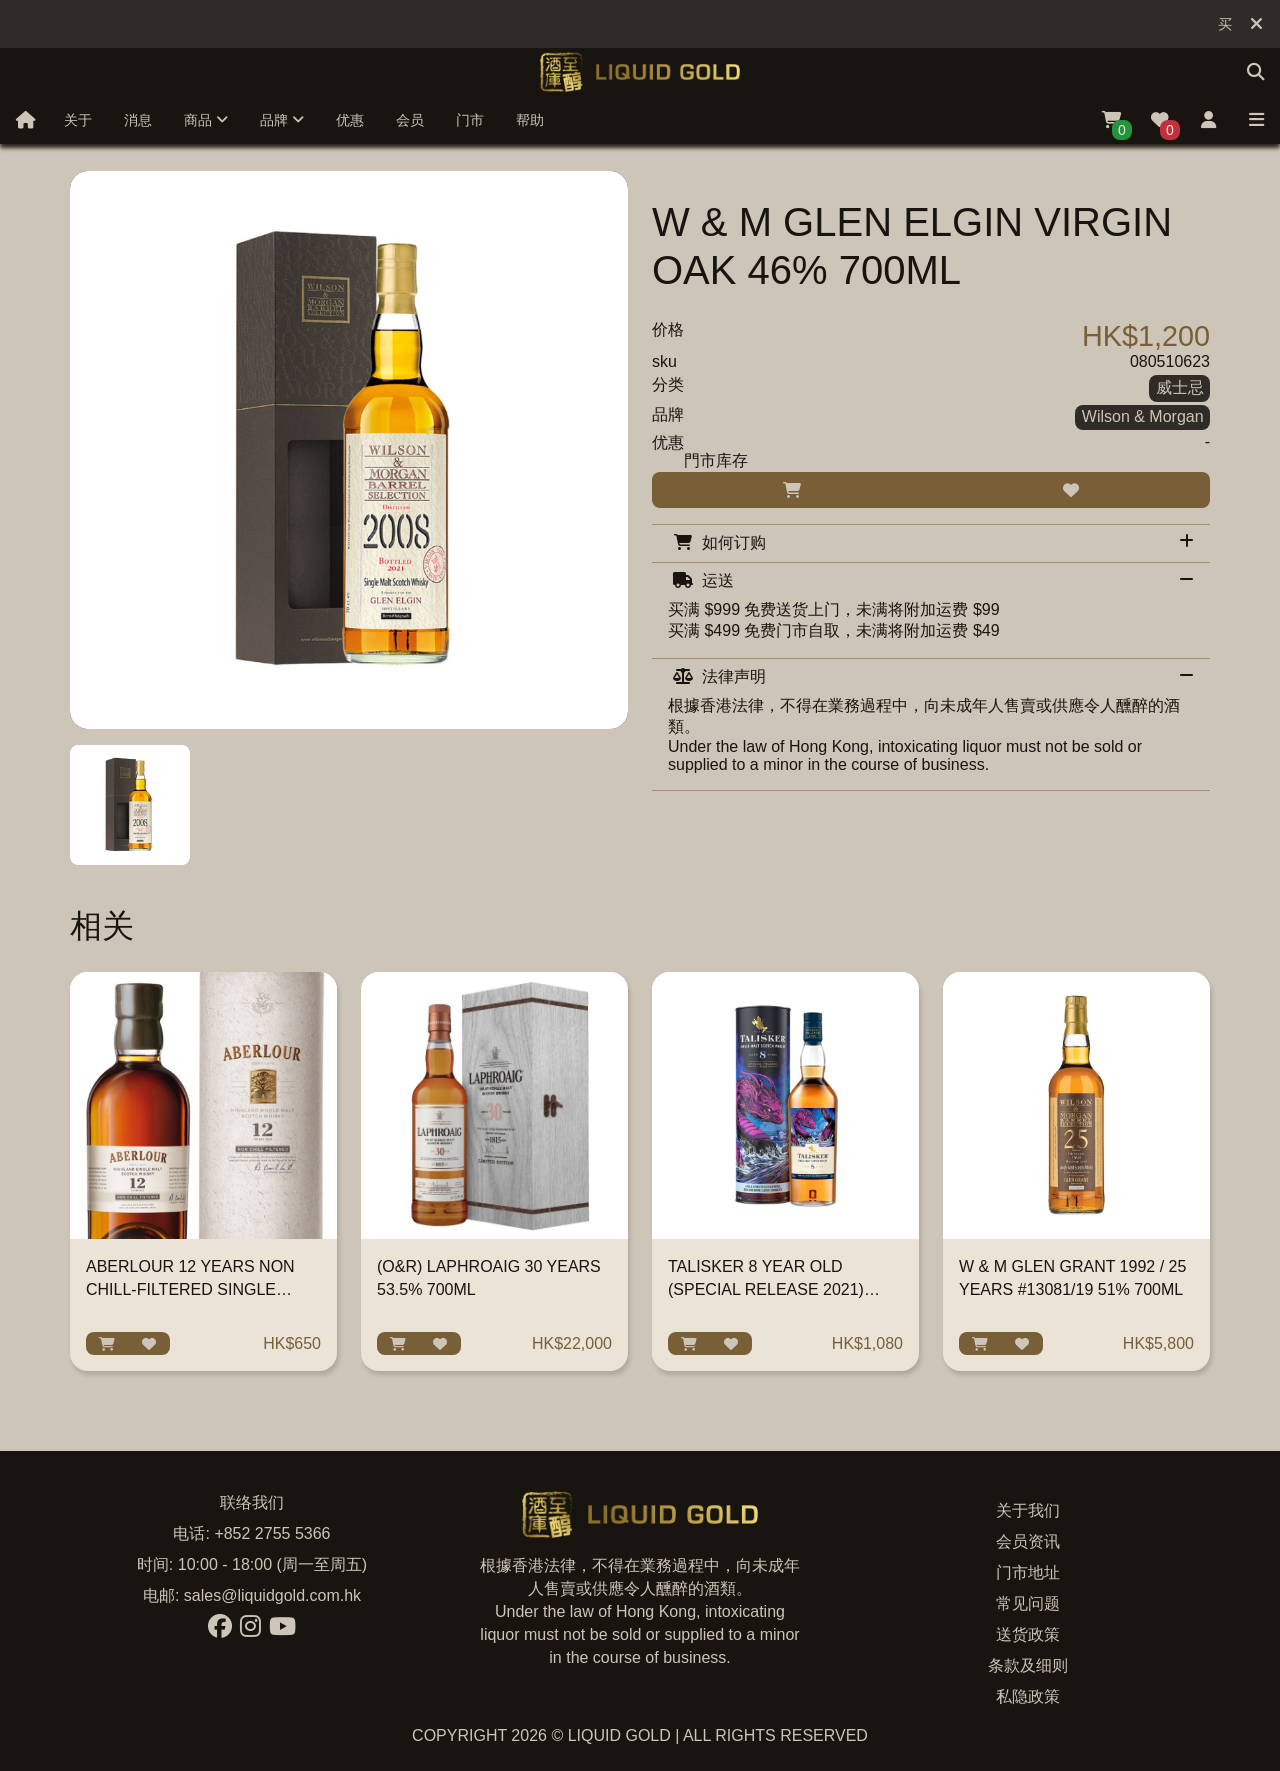 Image resolution: width=1280 pixels, height=1771 pixels. I want to click on 关于我们, so click(1028, 1510).